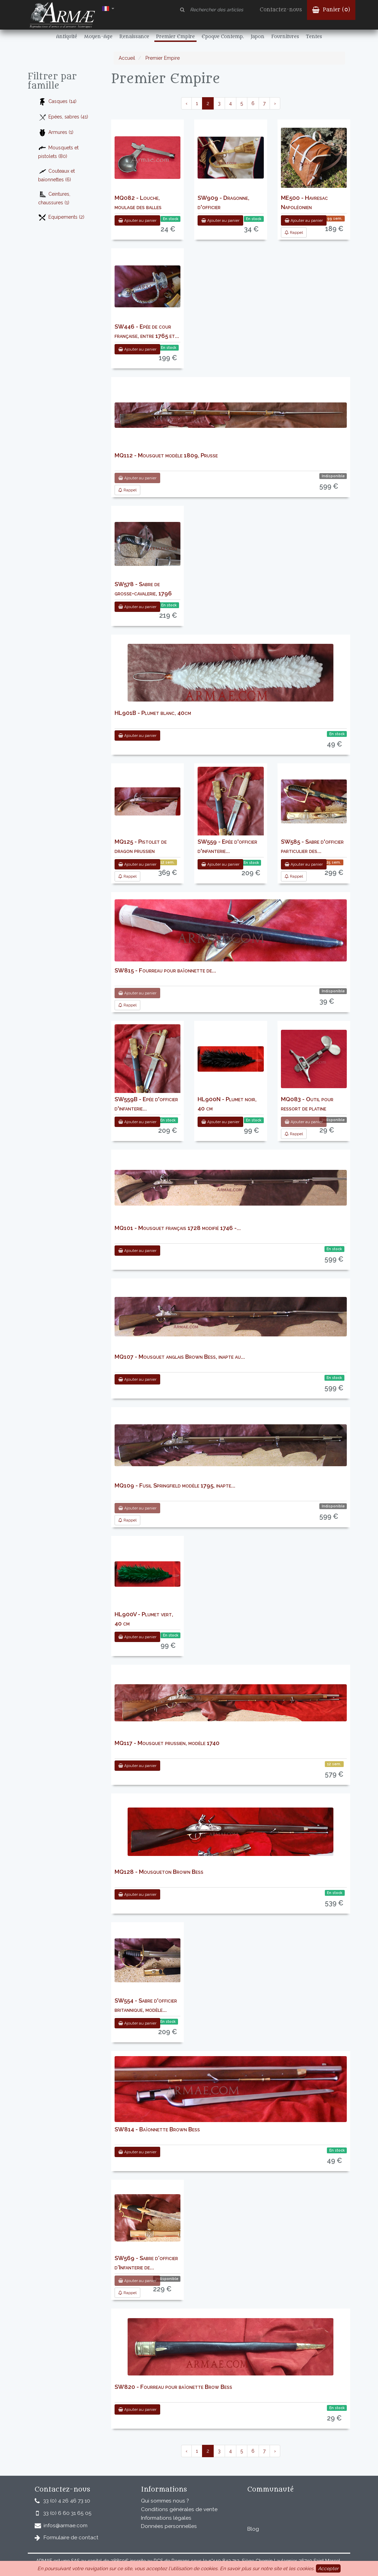 Image resolution: width=378 pixels, height=2576 pixels. I want to click on Premier Empire, so click(162, 58).